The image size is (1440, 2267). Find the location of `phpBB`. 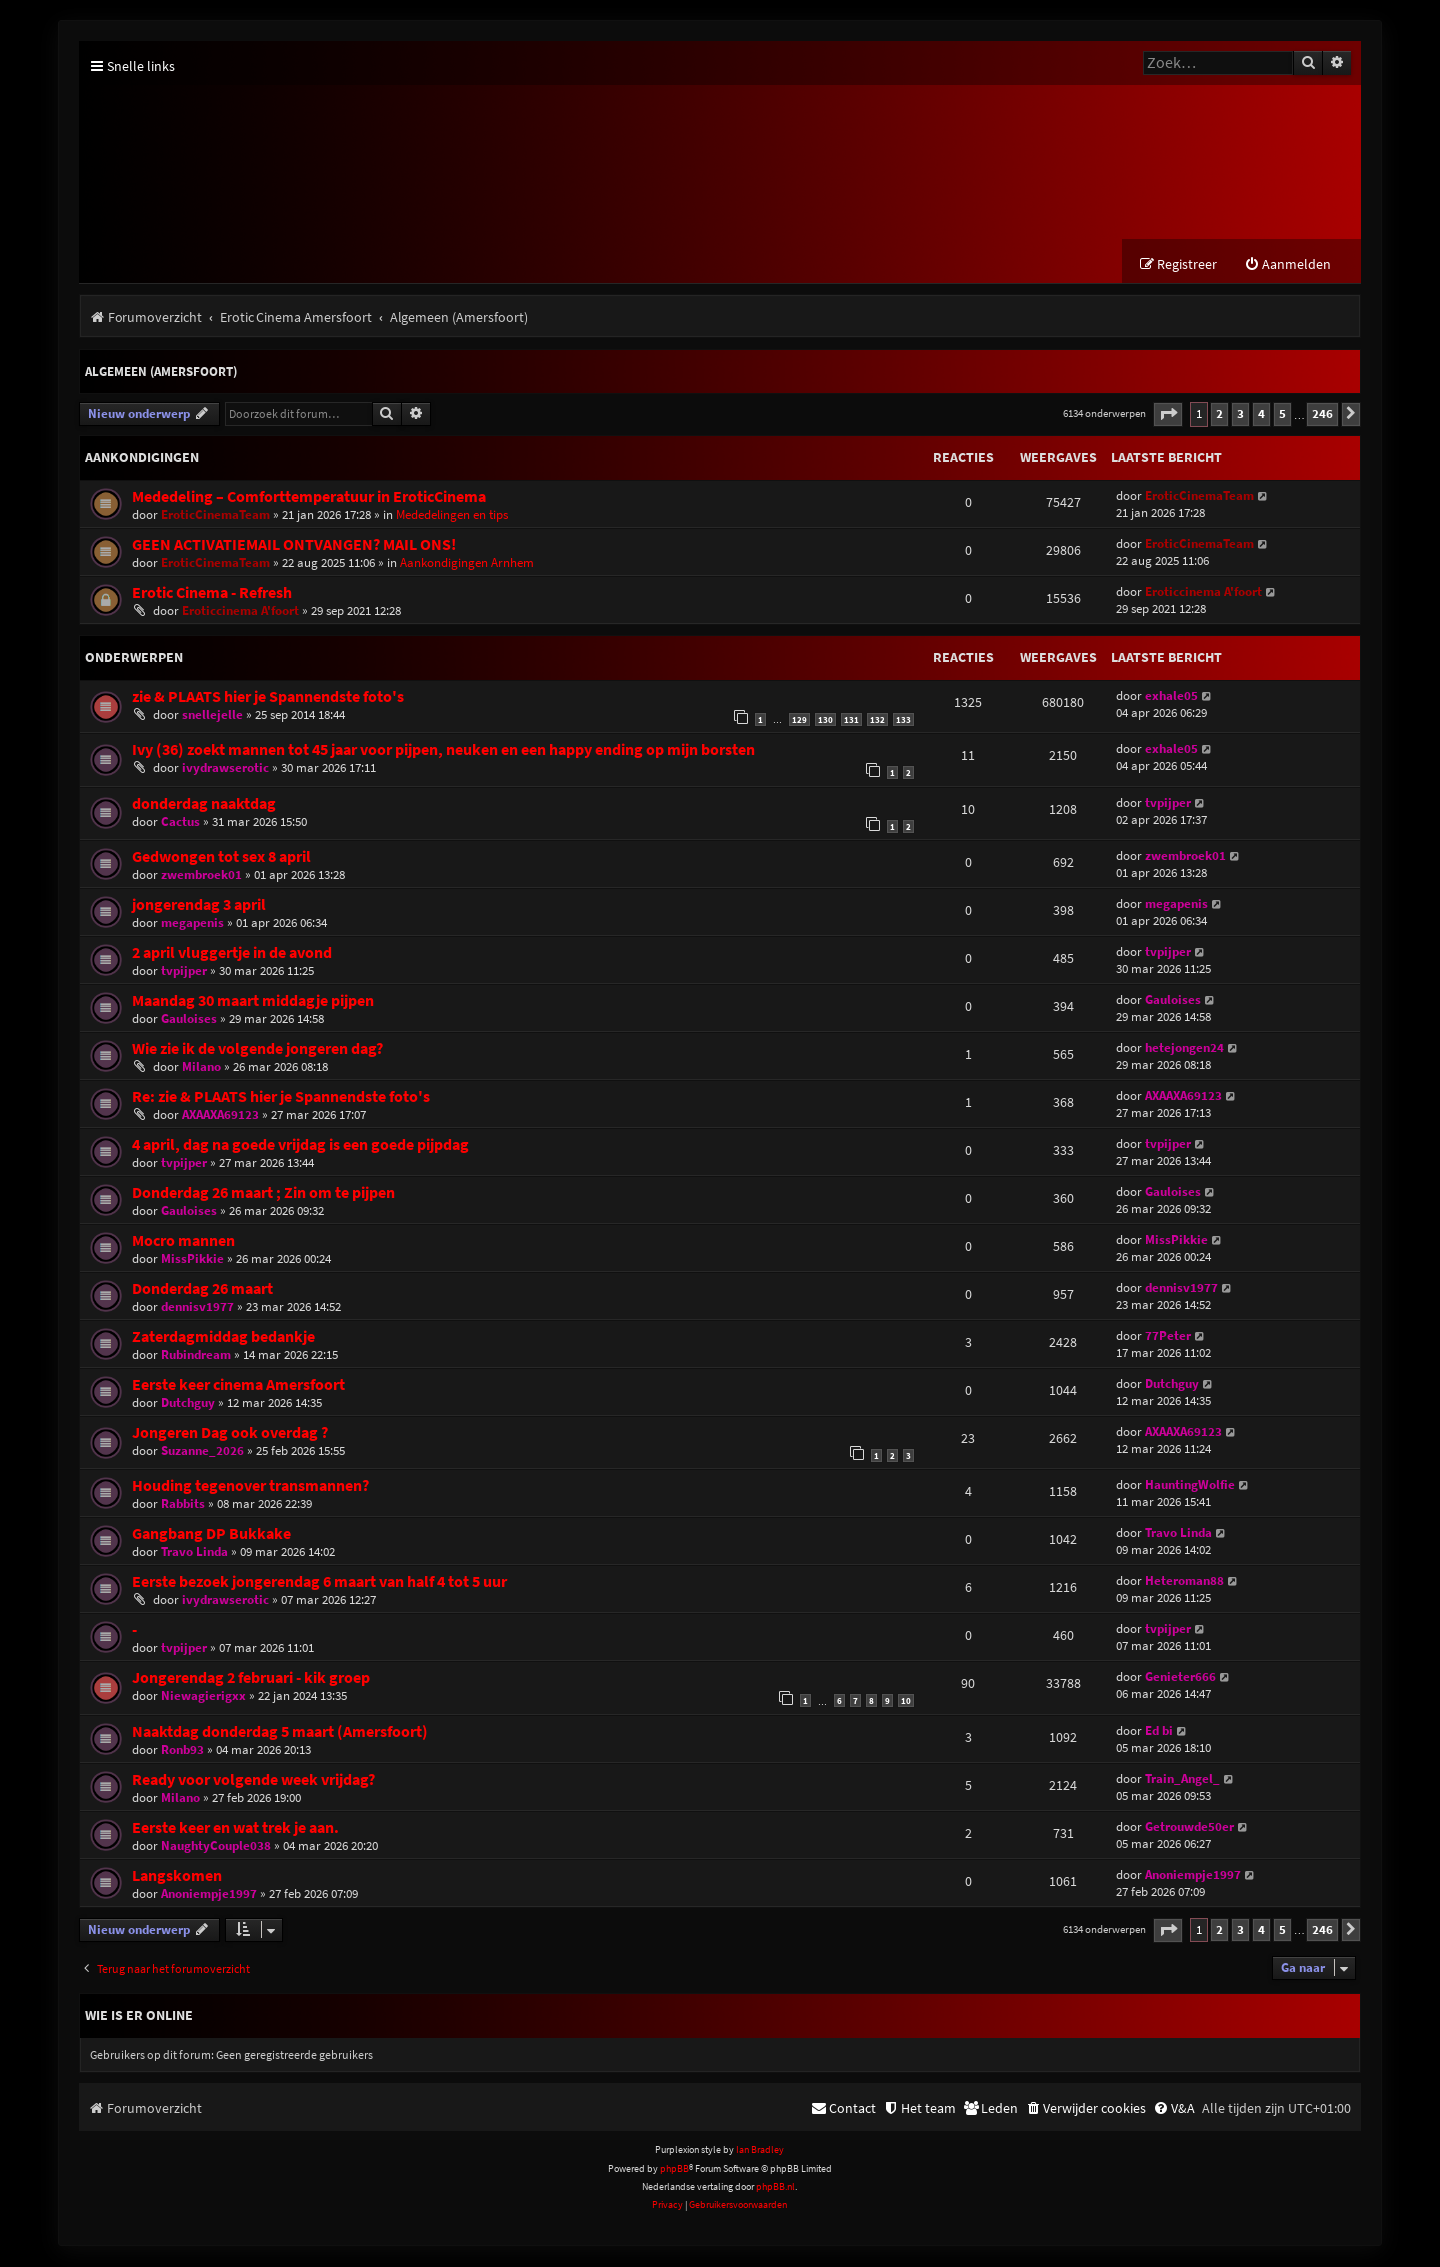

phpBB is located at coordinates (674, 2169).